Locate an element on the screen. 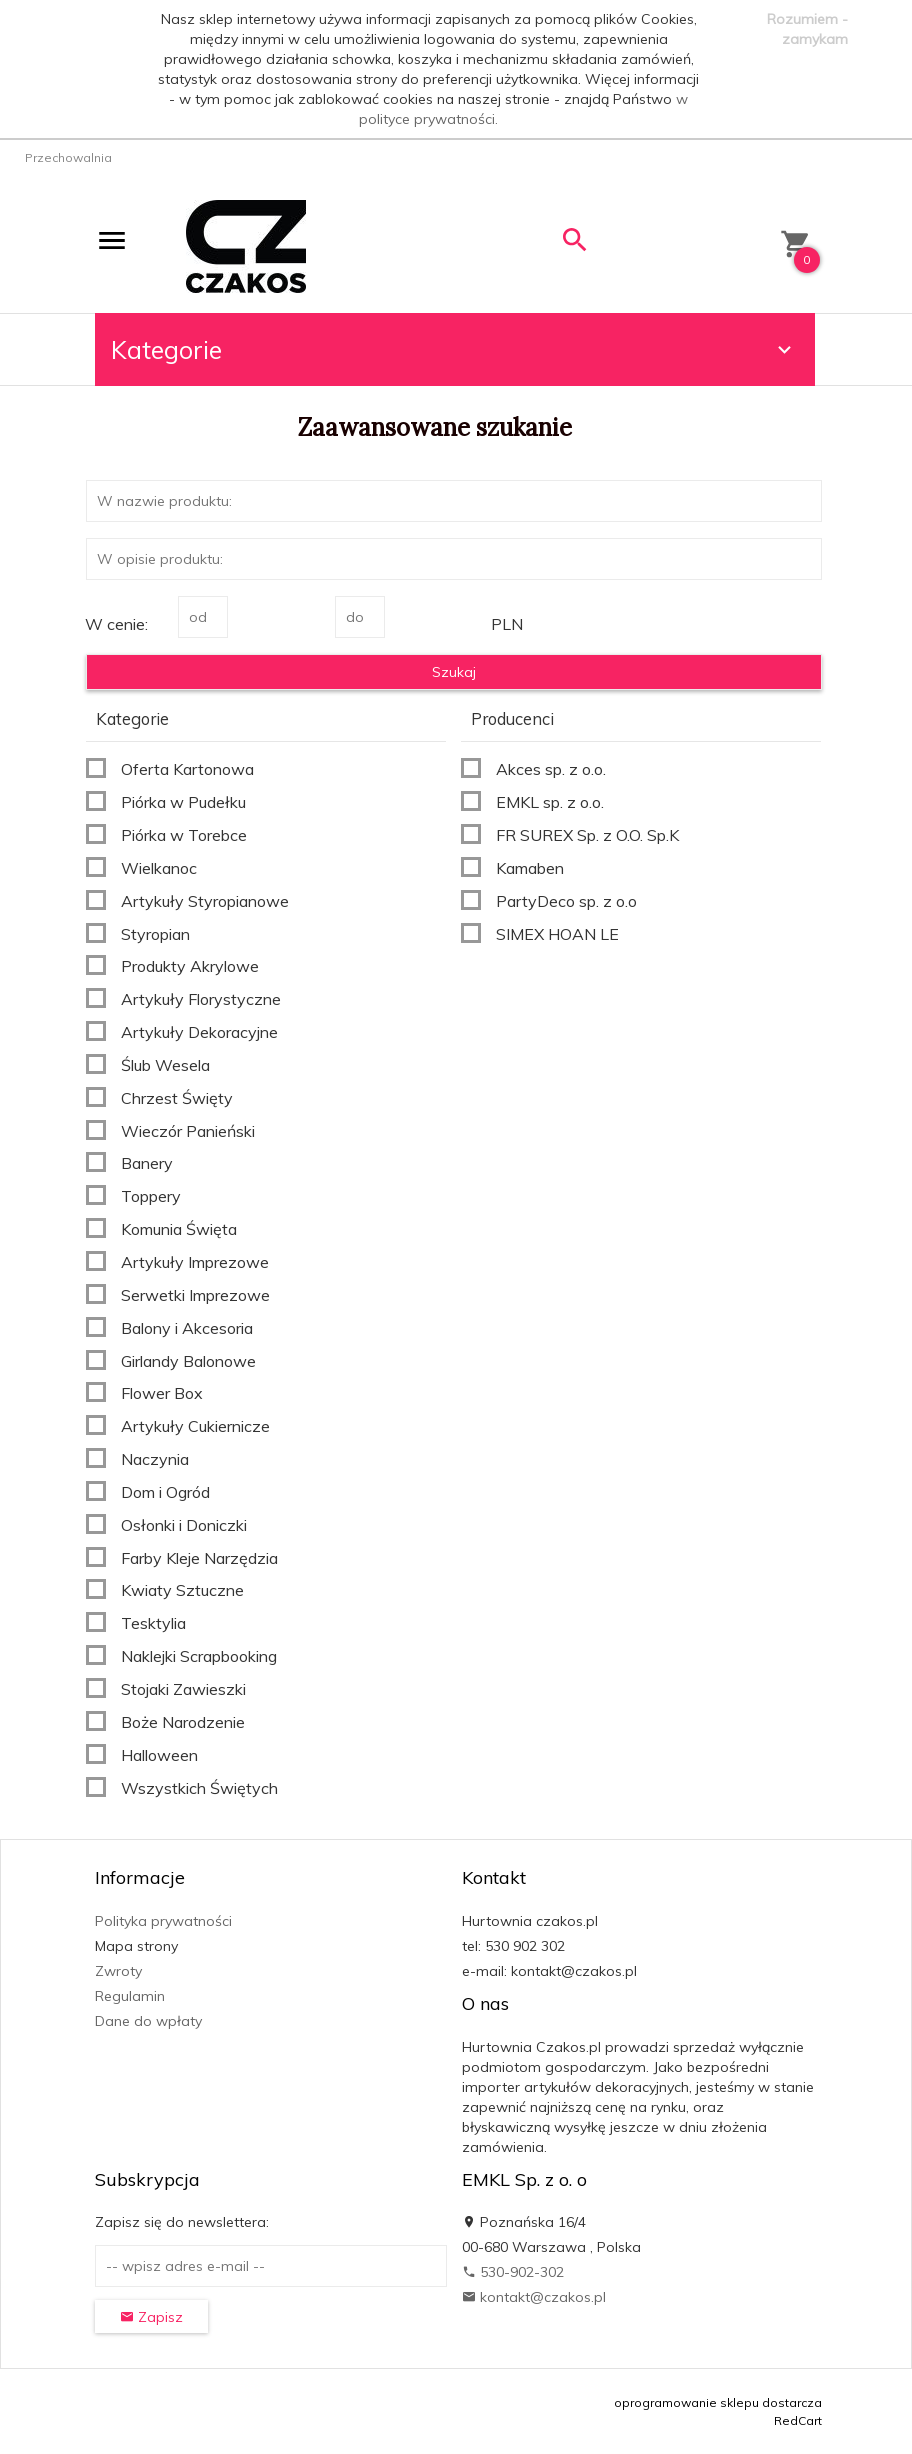 The width and height of the screenshot is (912, 2454). Dane do wpłaty is located at coordinates (148, 2021).